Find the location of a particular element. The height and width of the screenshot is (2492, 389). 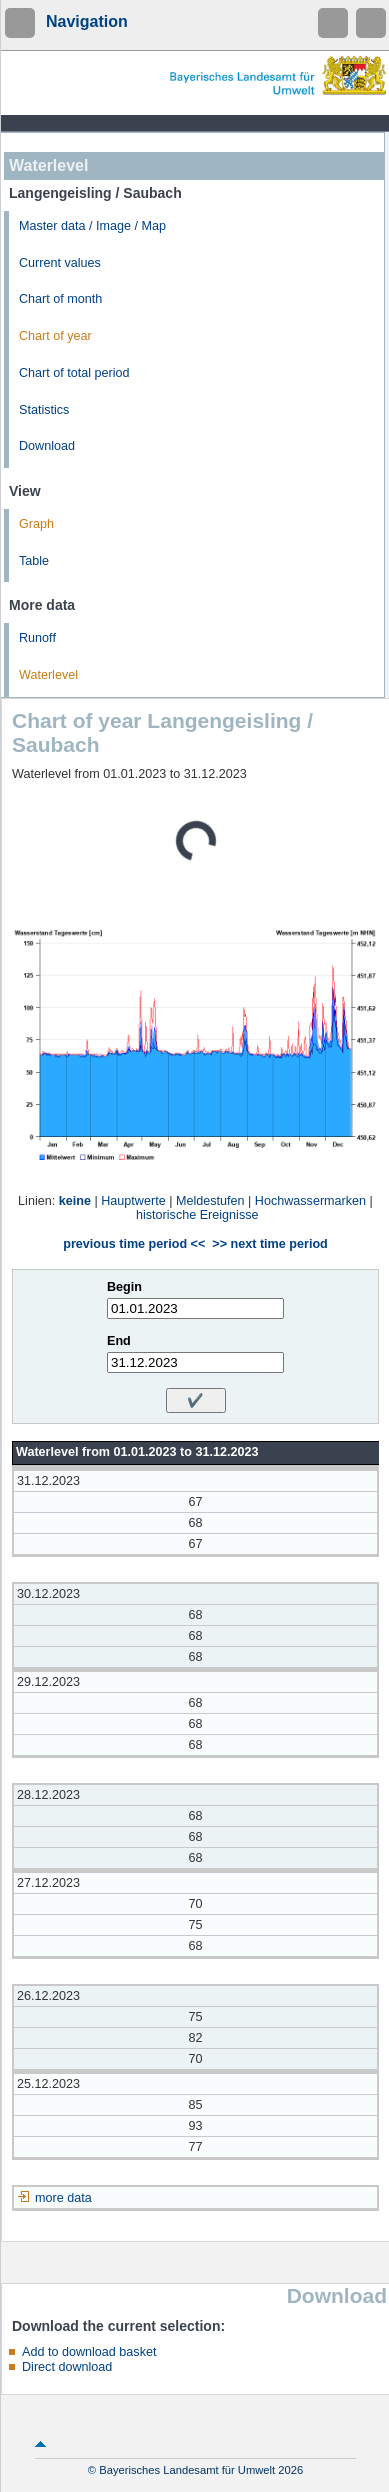

Chart of total period is located at coordinates (74, 373).